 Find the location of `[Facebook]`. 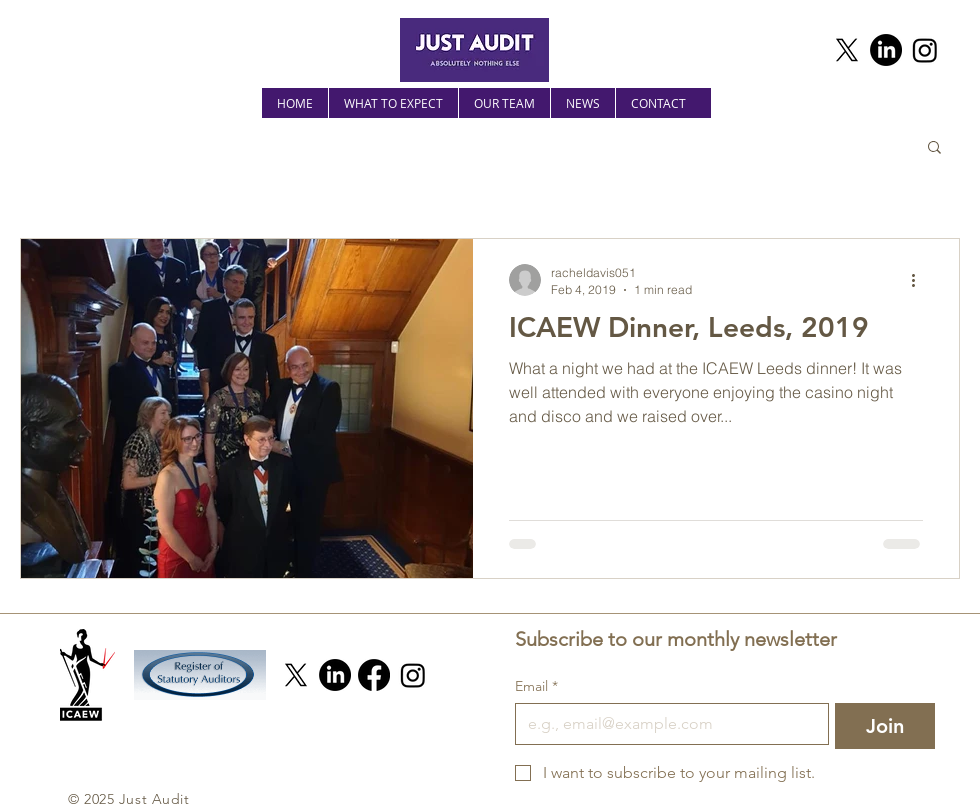

[Facebook] is located at coordinates (374, 675).